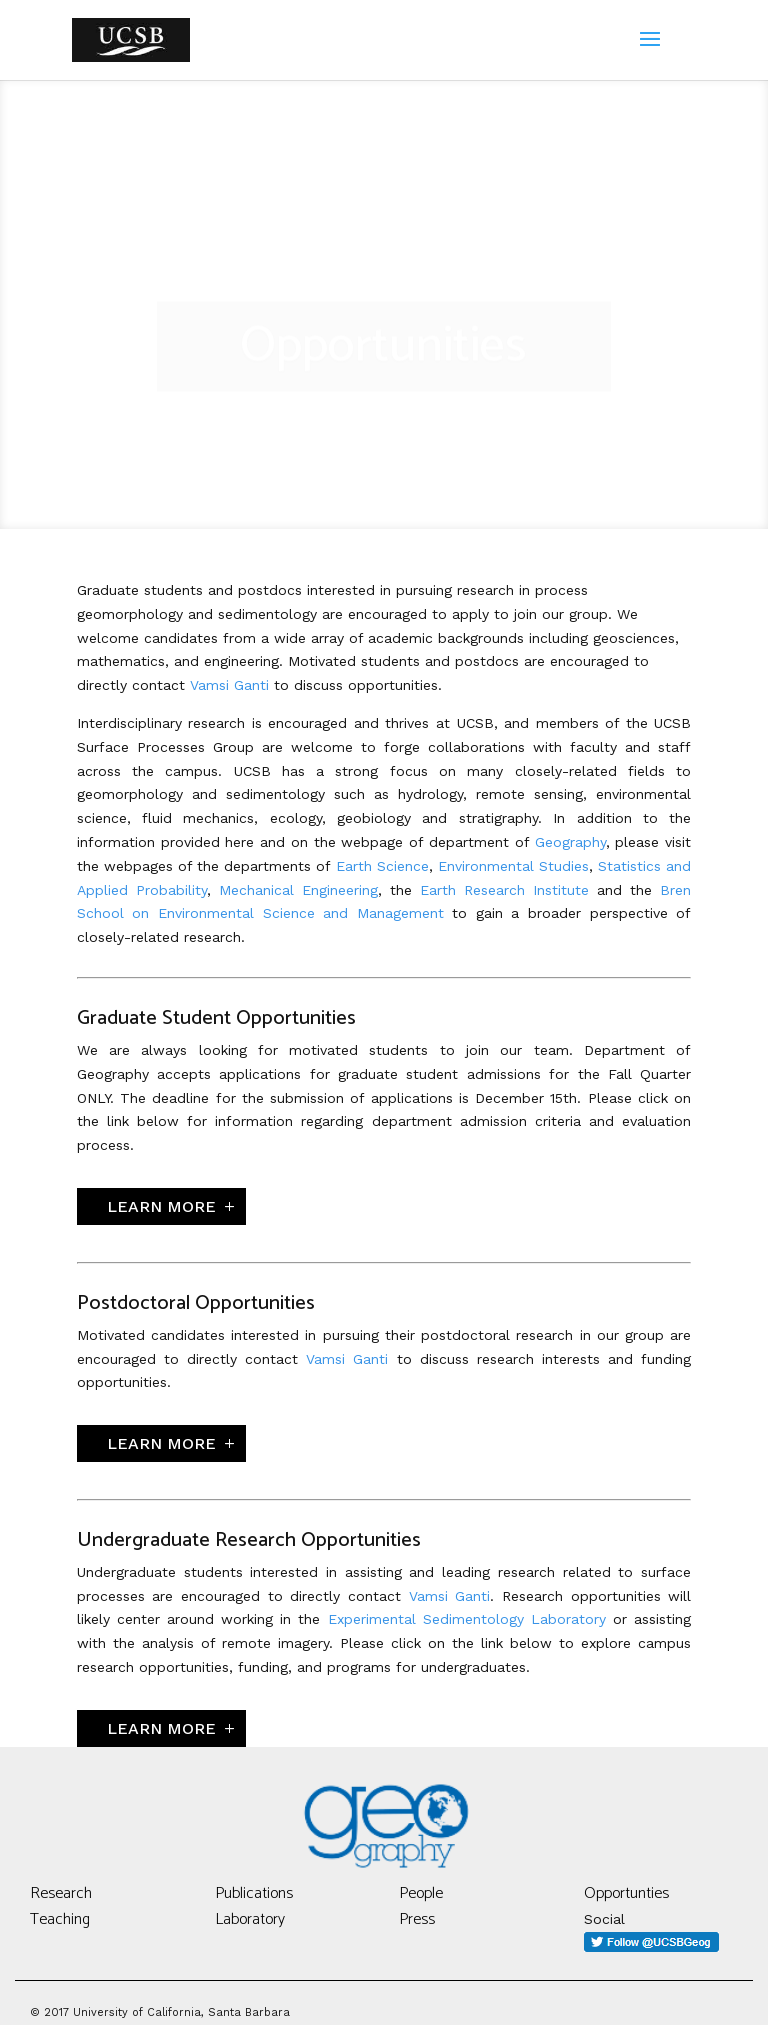 This screenshot has height=2025, width=768. Describe the element at coordinates (61, 1893) in the screenshot. I see `Research` at that location.